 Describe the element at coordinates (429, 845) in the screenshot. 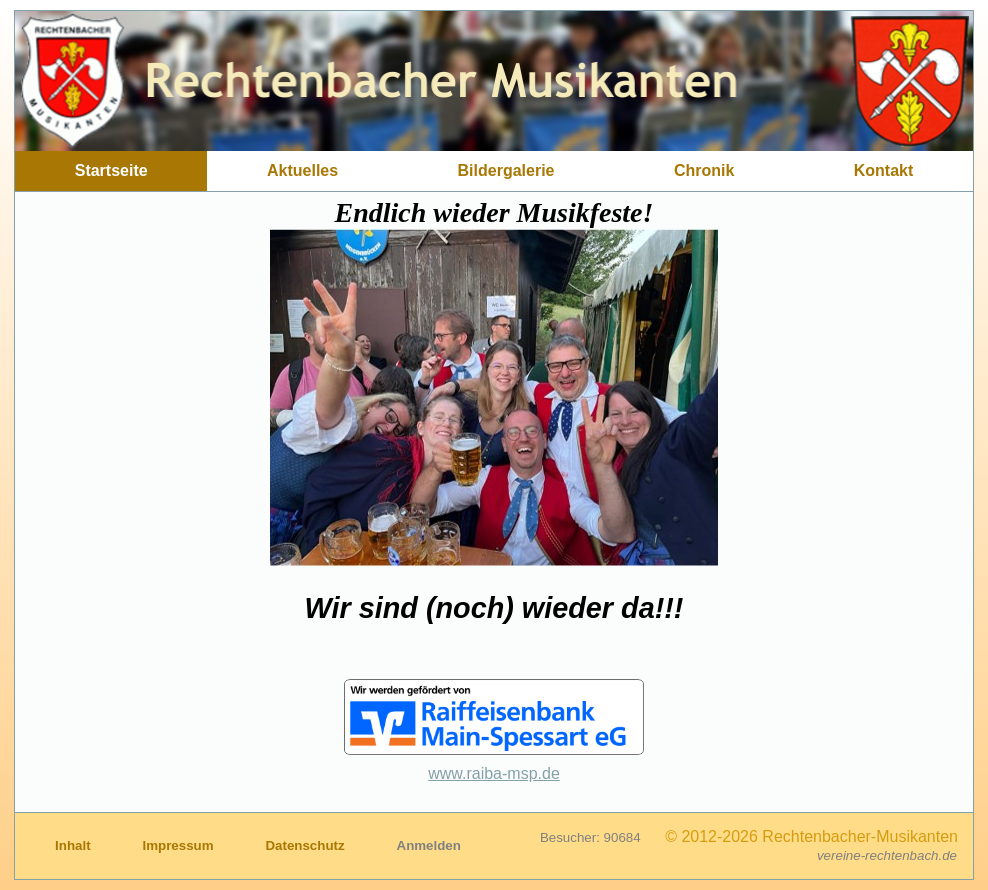

I see `Anmelden` at that location.